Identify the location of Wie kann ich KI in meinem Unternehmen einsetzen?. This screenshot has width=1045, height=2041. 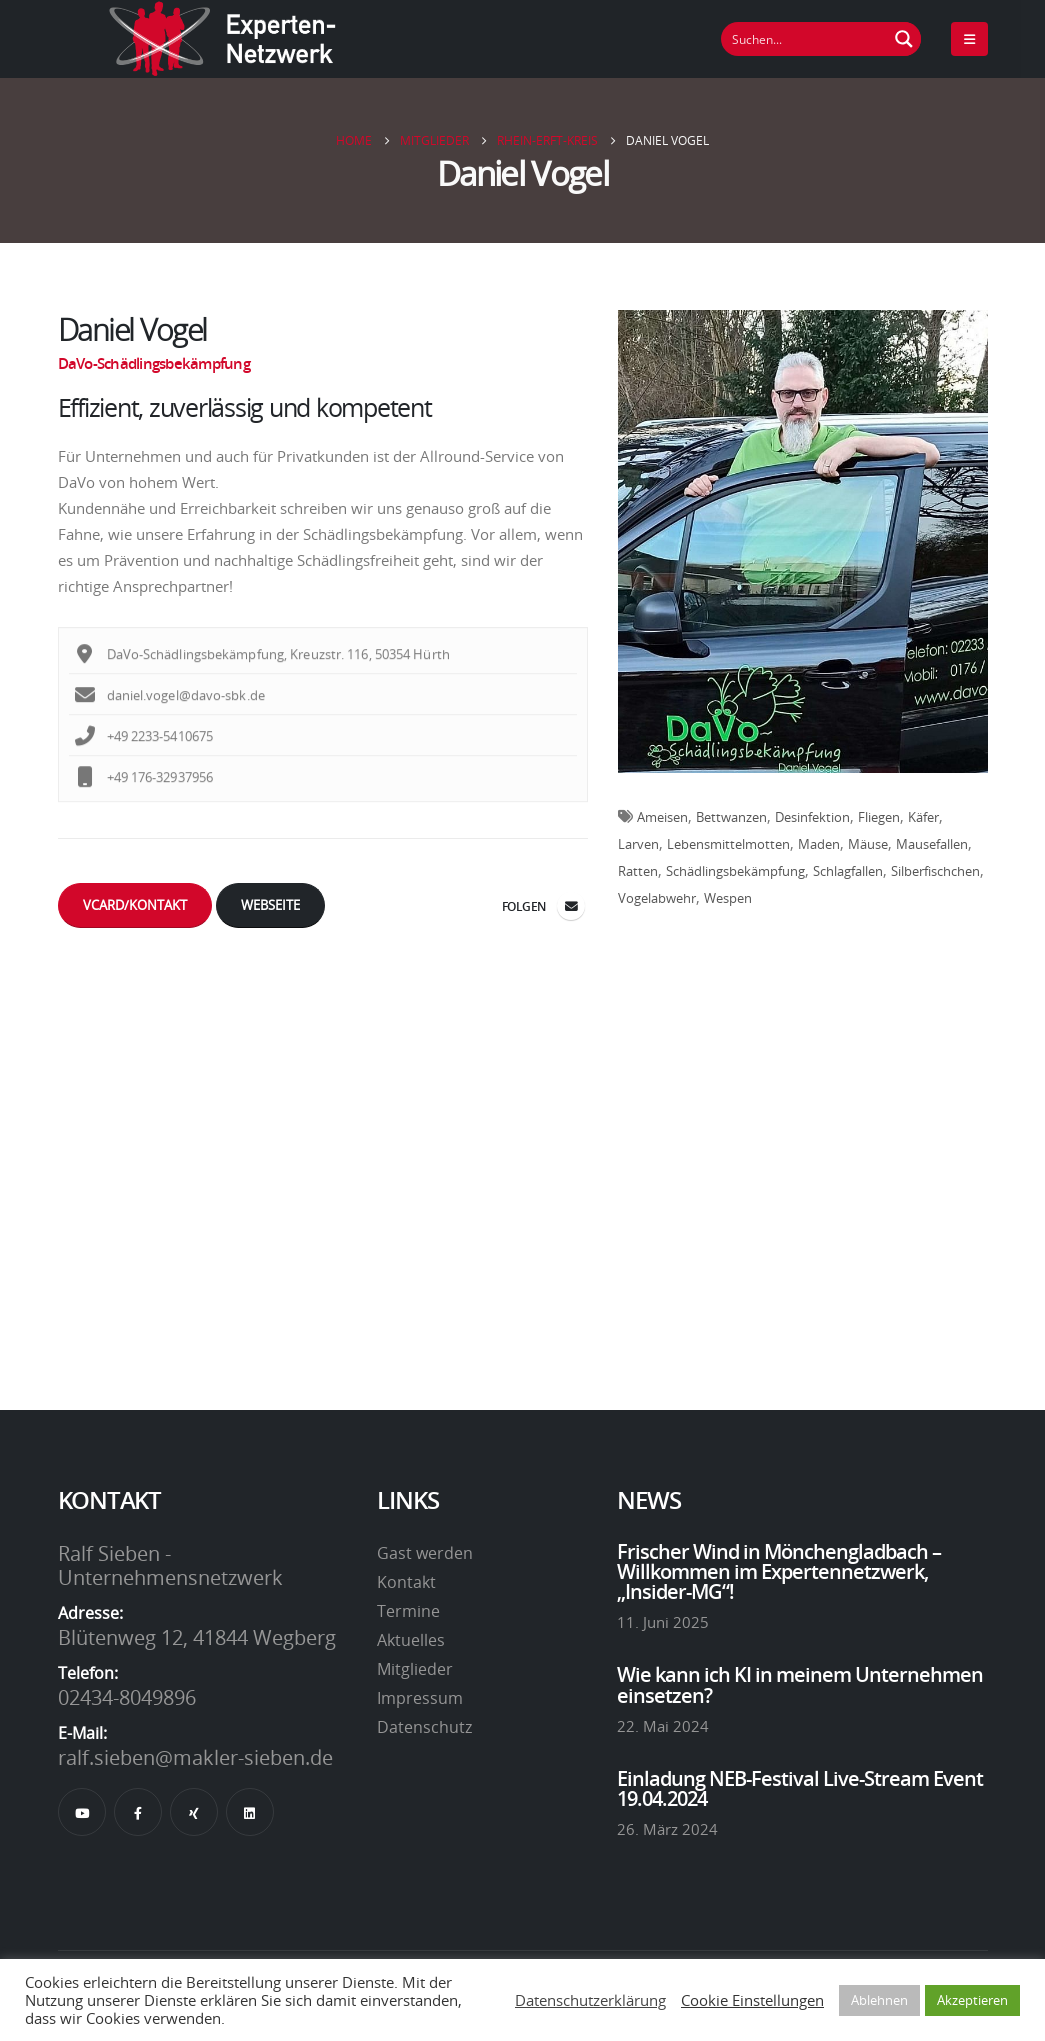
(800, 1684).